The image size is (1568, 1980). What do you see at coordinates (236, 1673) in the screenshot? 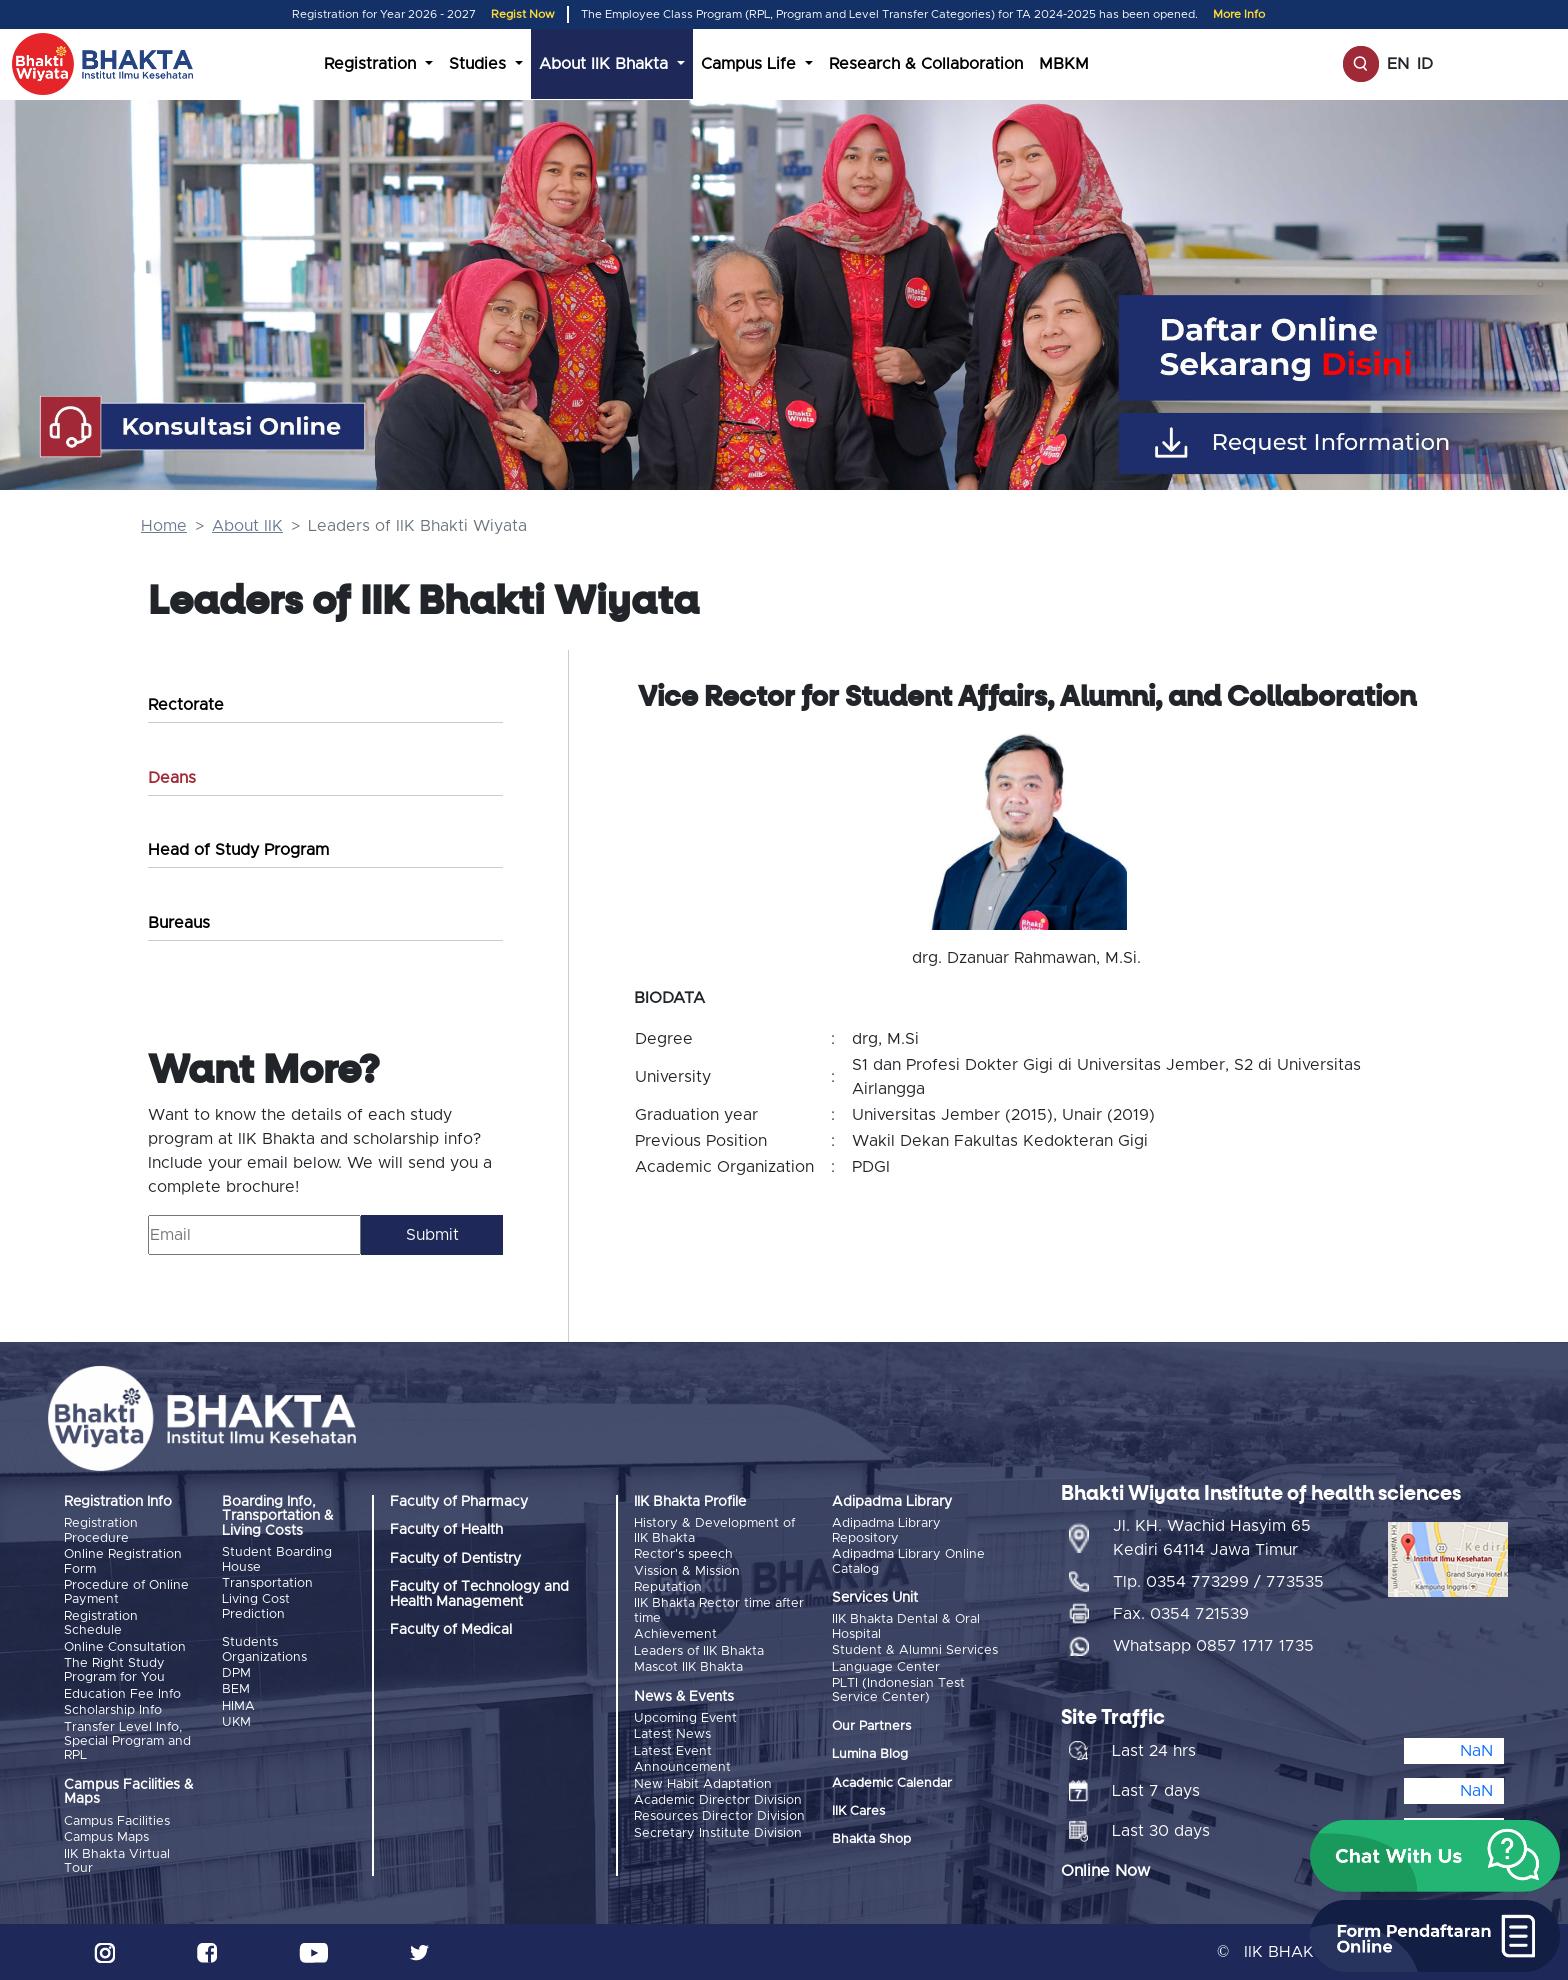
I see `DPM` at bounding box center [236, 1673].